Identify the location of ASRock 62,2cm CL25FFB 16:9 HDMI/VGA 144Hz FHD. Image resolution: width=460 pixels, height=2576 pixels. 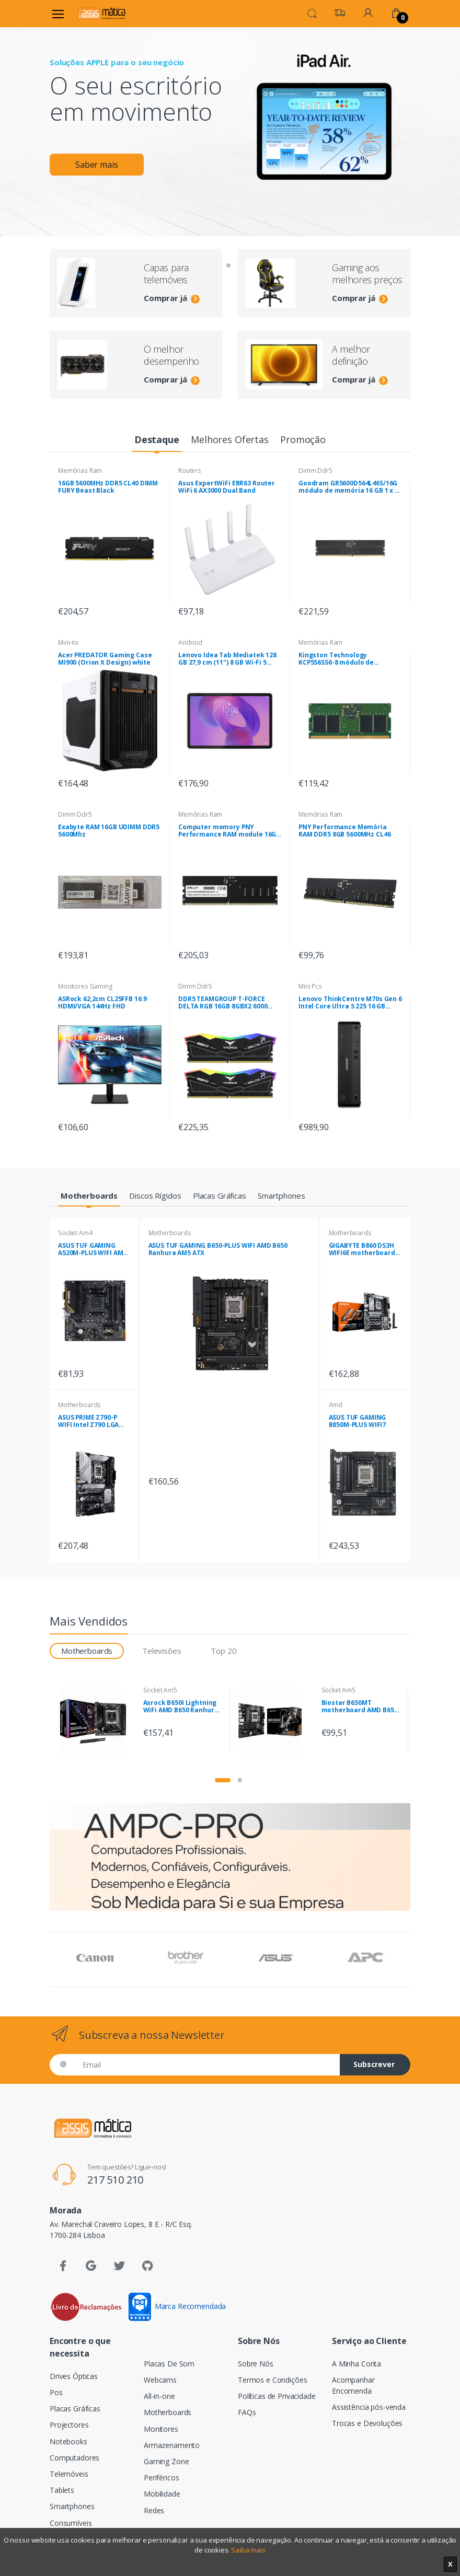
(102, 1002).